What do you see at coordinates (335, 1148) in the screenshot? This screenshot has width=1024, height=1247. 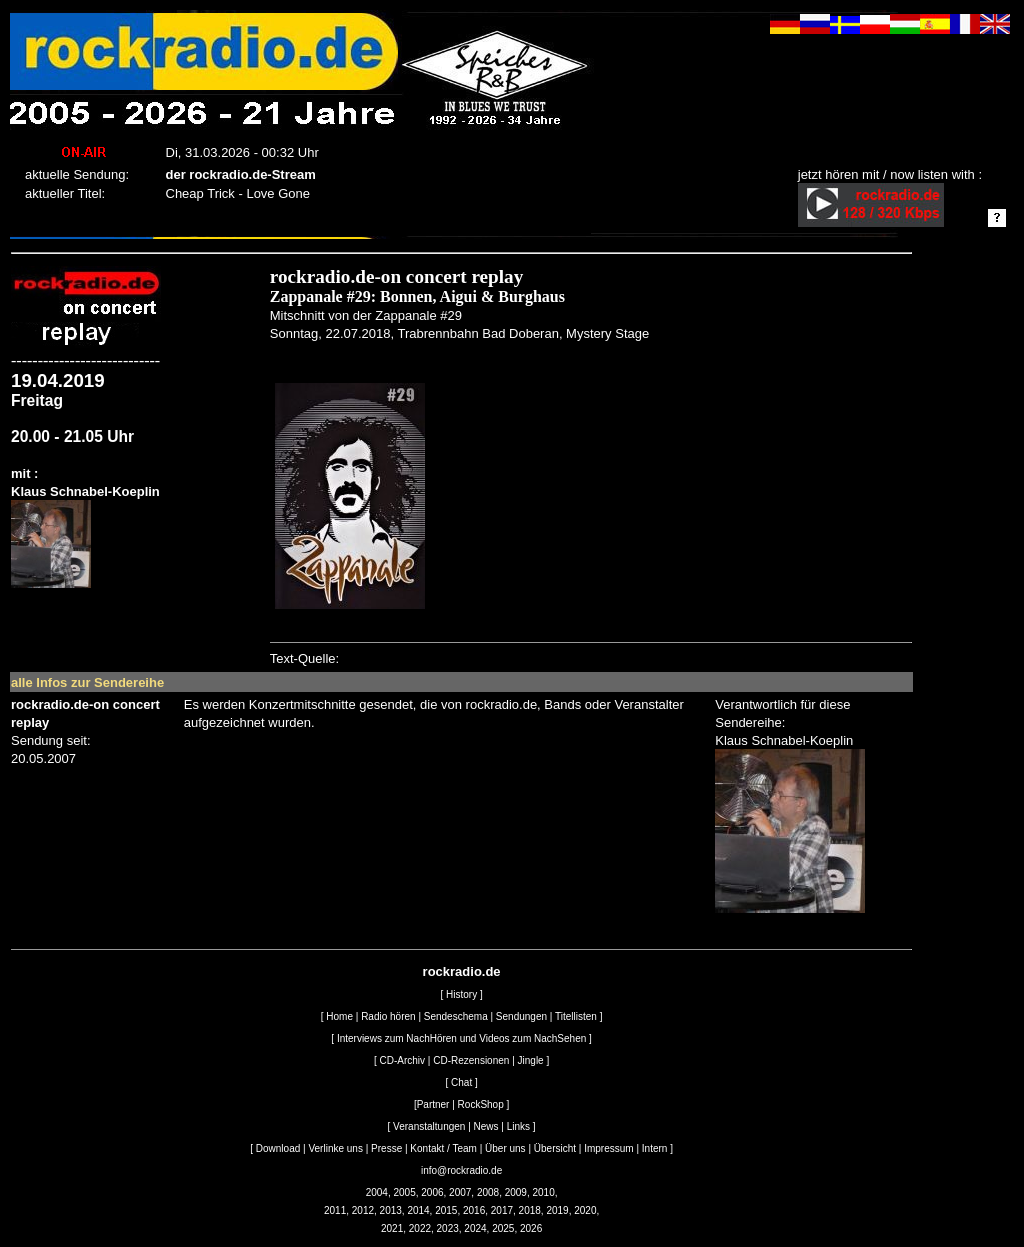 I see `Verlinke uns` at bounding box center [335, 1148].